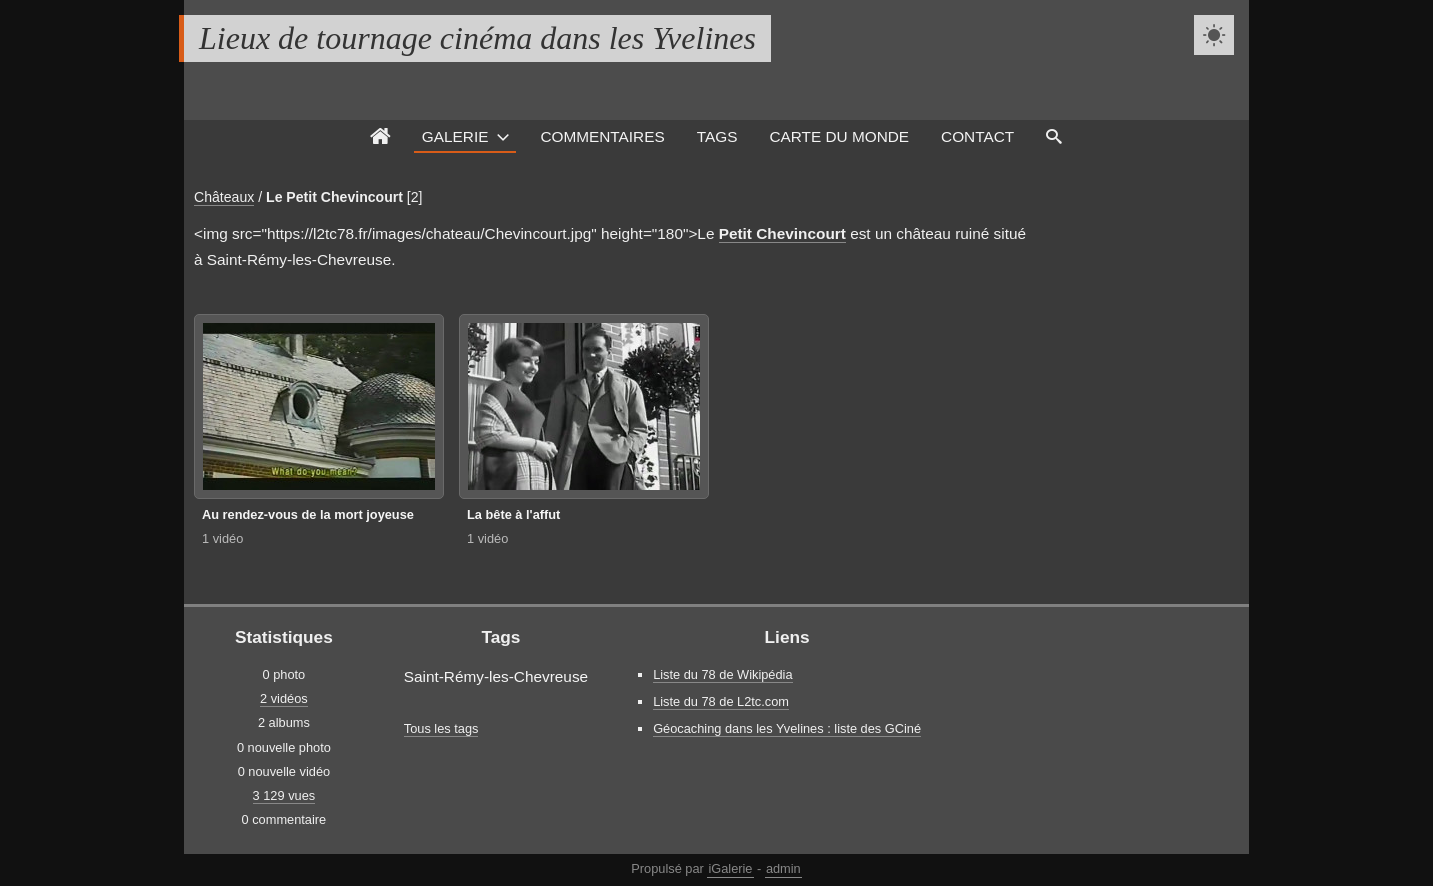 This screenshot has width=1433, height=886. I want to click on Galerie, so click(455, 136).